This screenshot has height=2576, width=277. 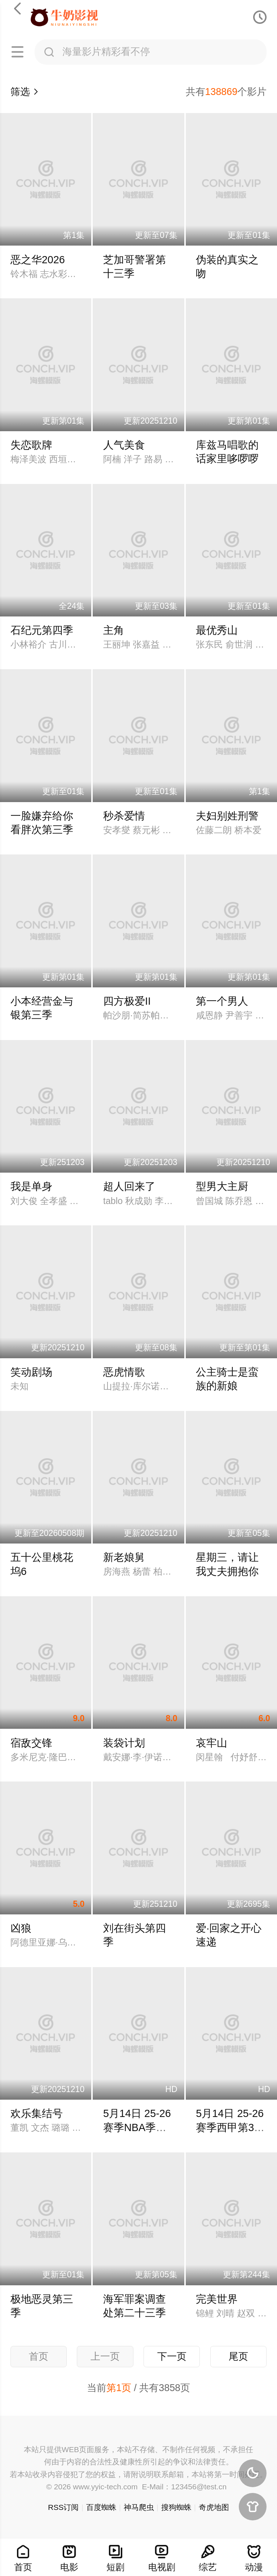 What do you see at coordinates (25, 91) in the screenshot?
I see `筛选` at bounding box center [25, 91].